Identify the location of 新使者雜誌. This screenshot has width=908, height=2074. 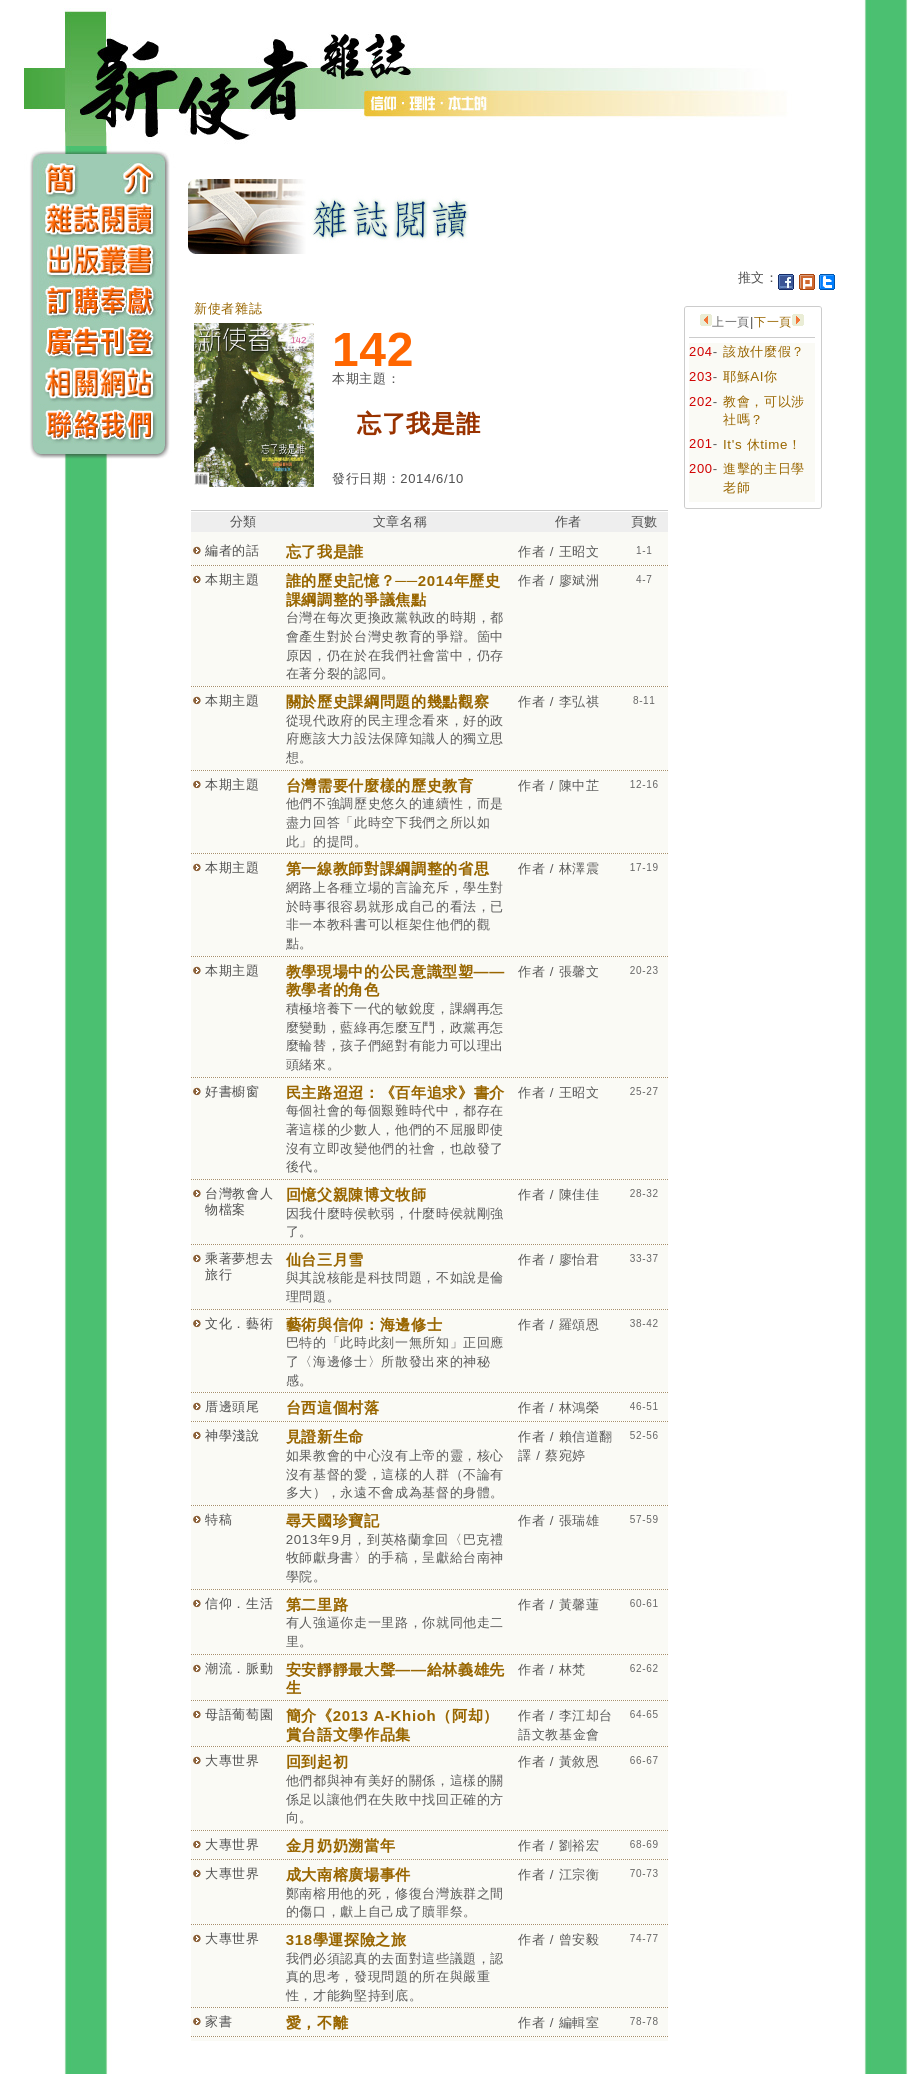
(228, 308).